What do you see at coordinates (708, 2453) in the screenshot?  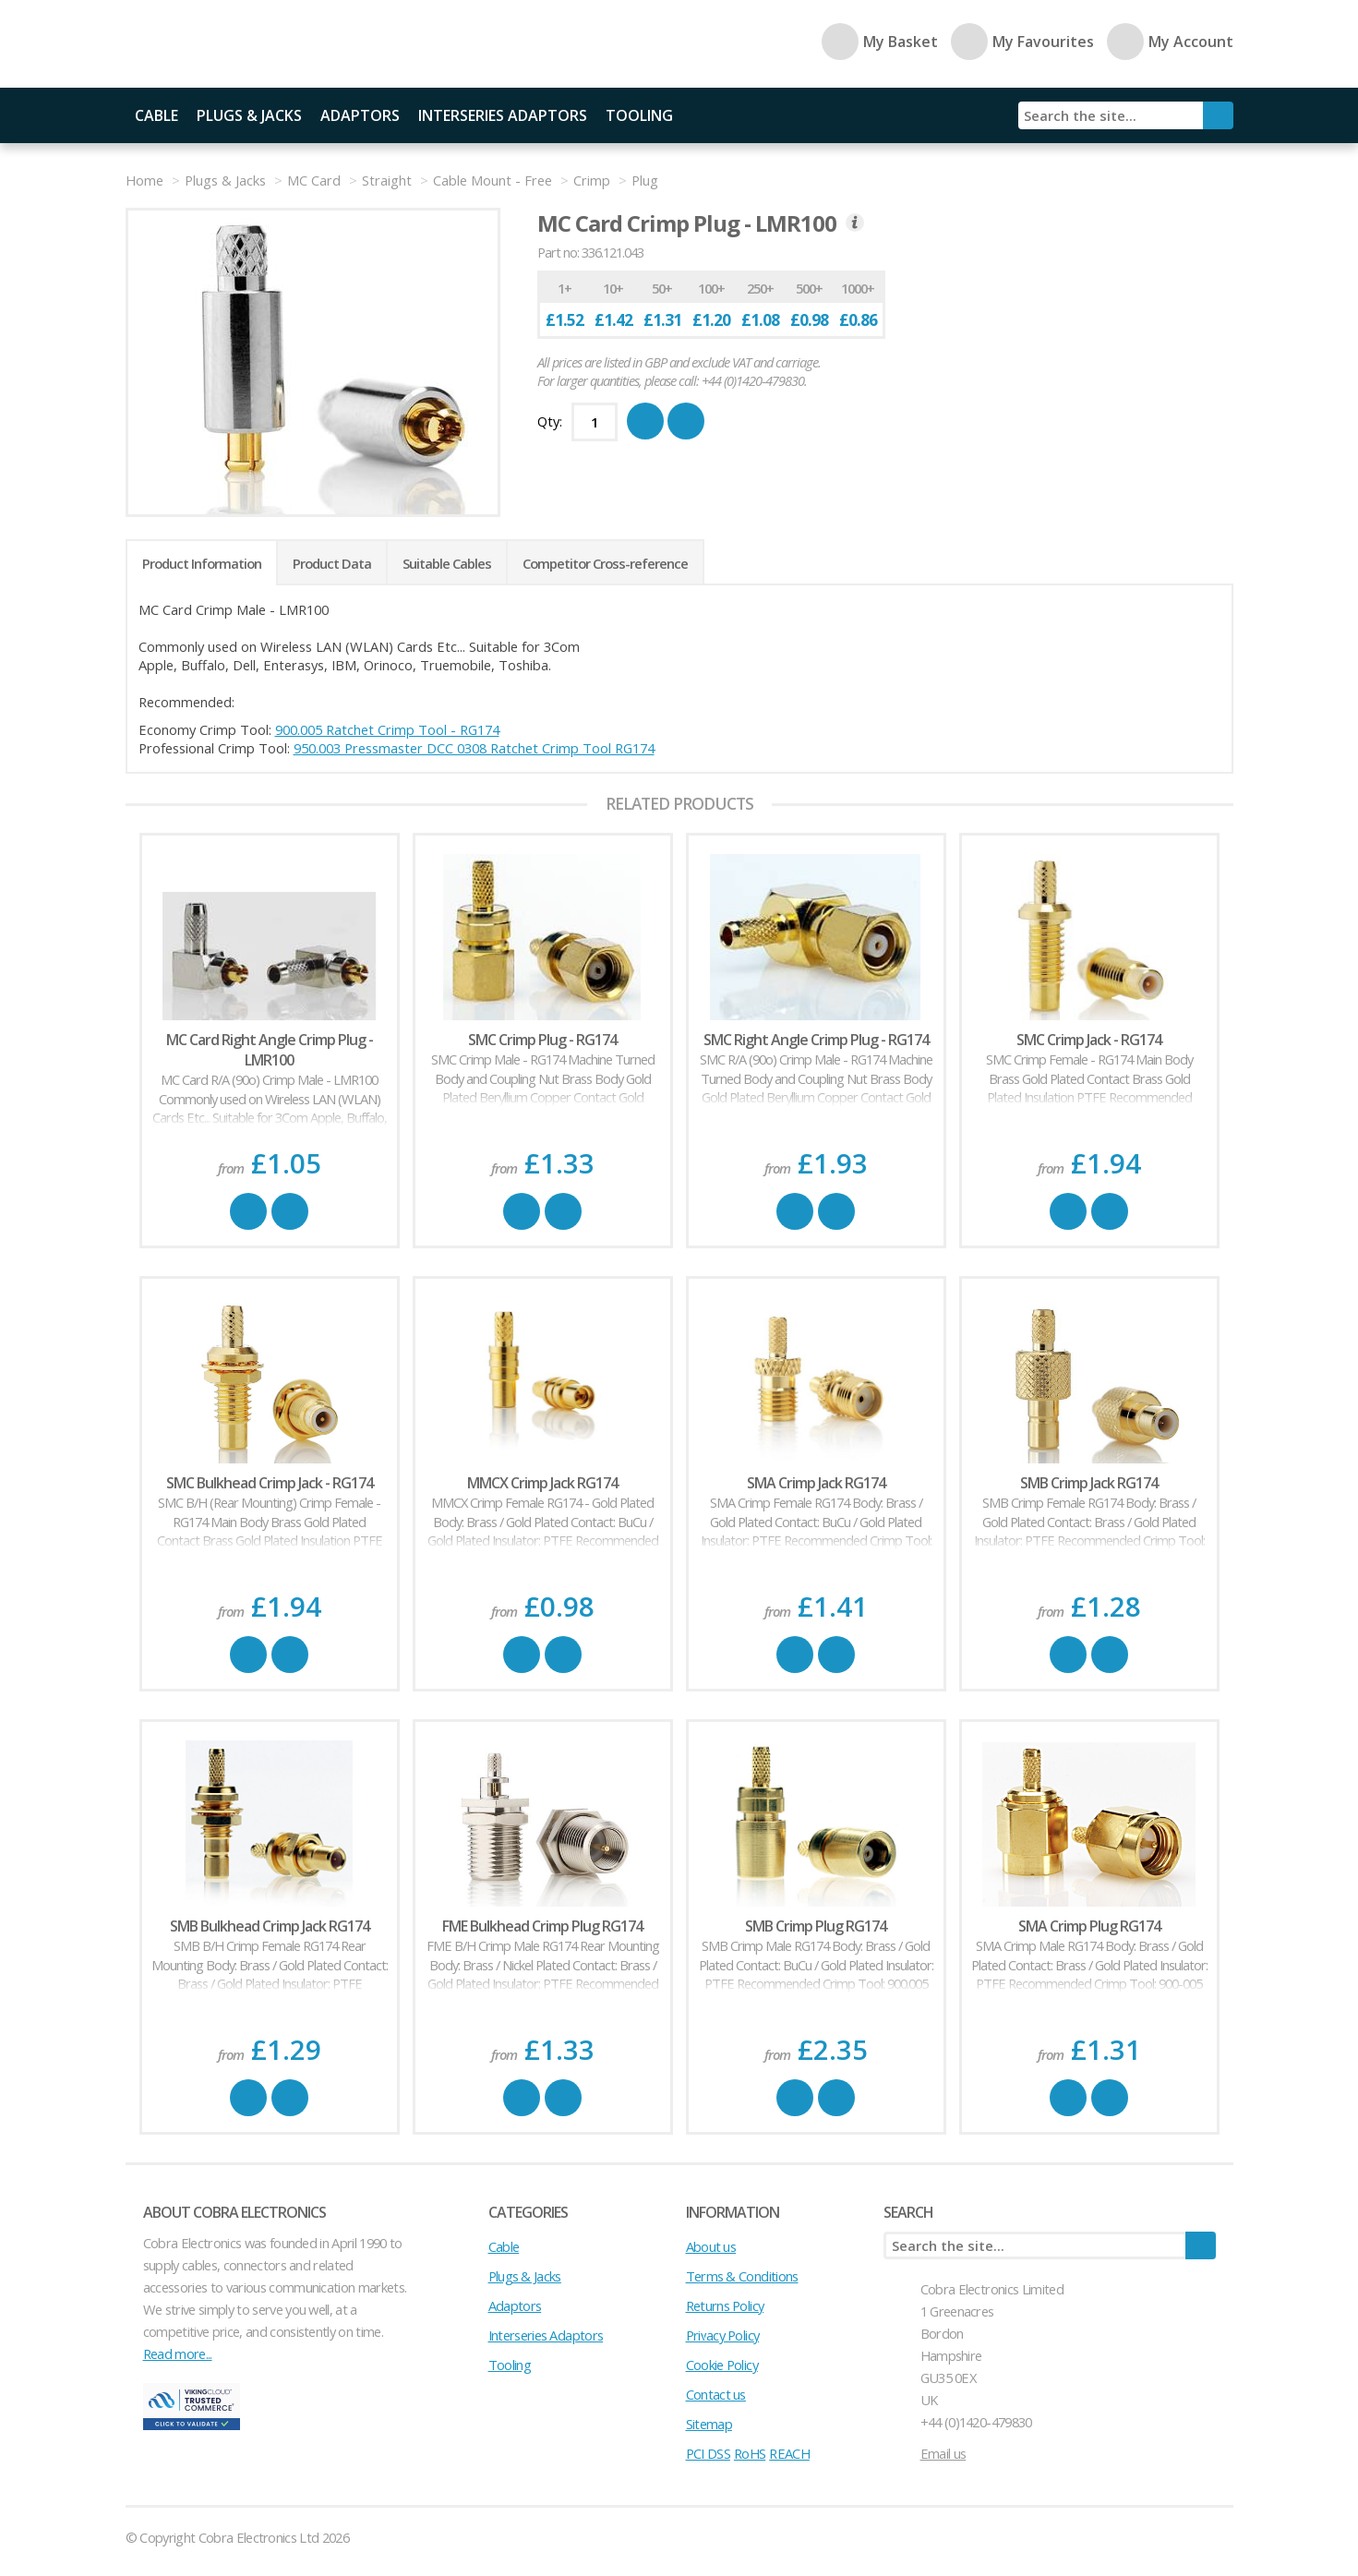 I see `PCI DSS` at bounding box center [708, 2453].